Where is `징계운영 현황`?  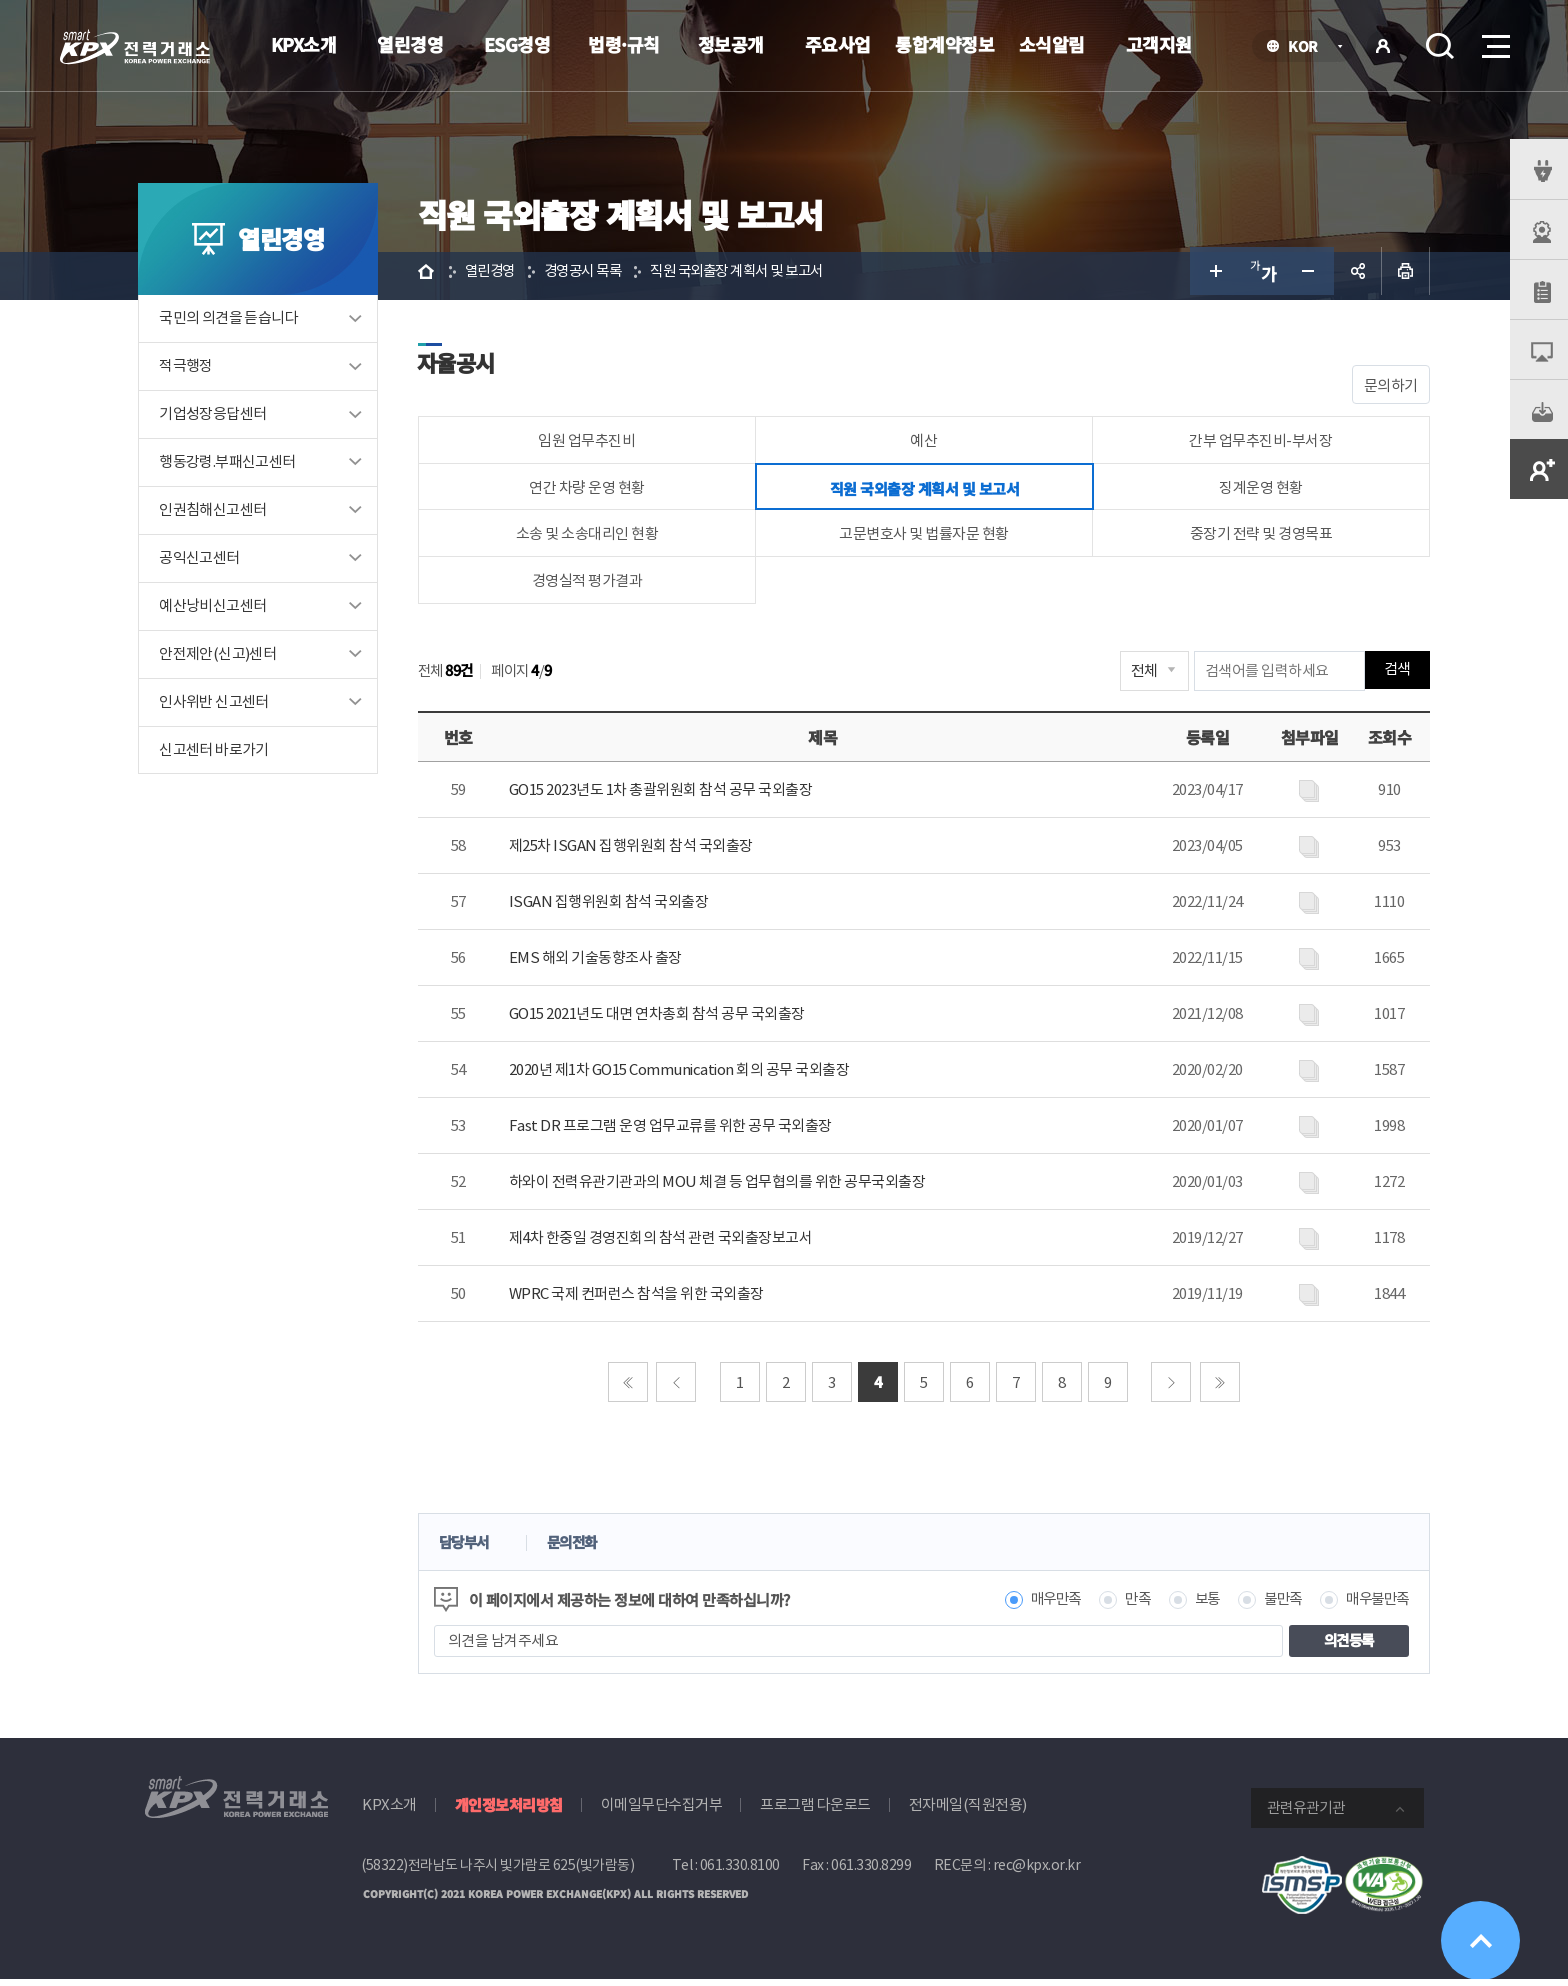
징계운영 현황 is located at coordinates (1257, 492).